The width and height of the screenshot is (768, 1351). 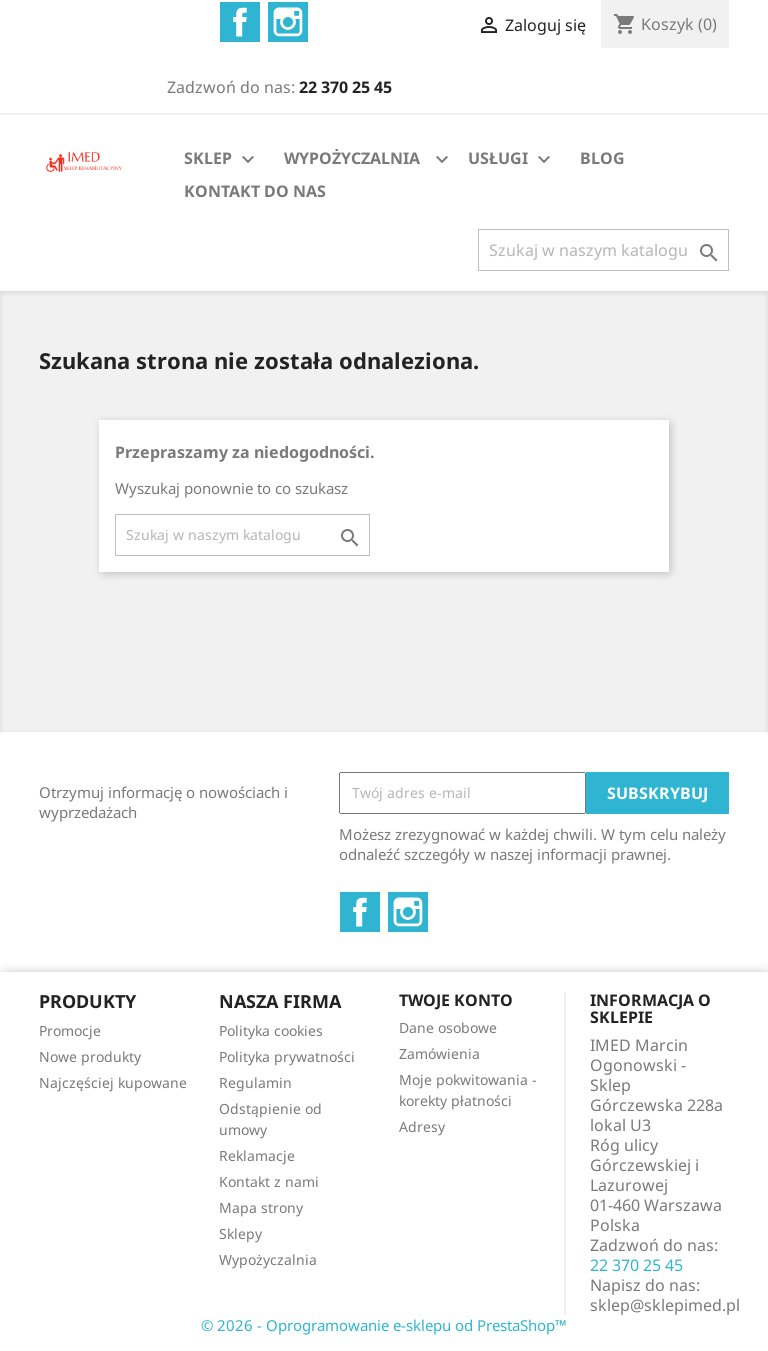 I want to click on Regulamin, so click(x=255, y=1082).